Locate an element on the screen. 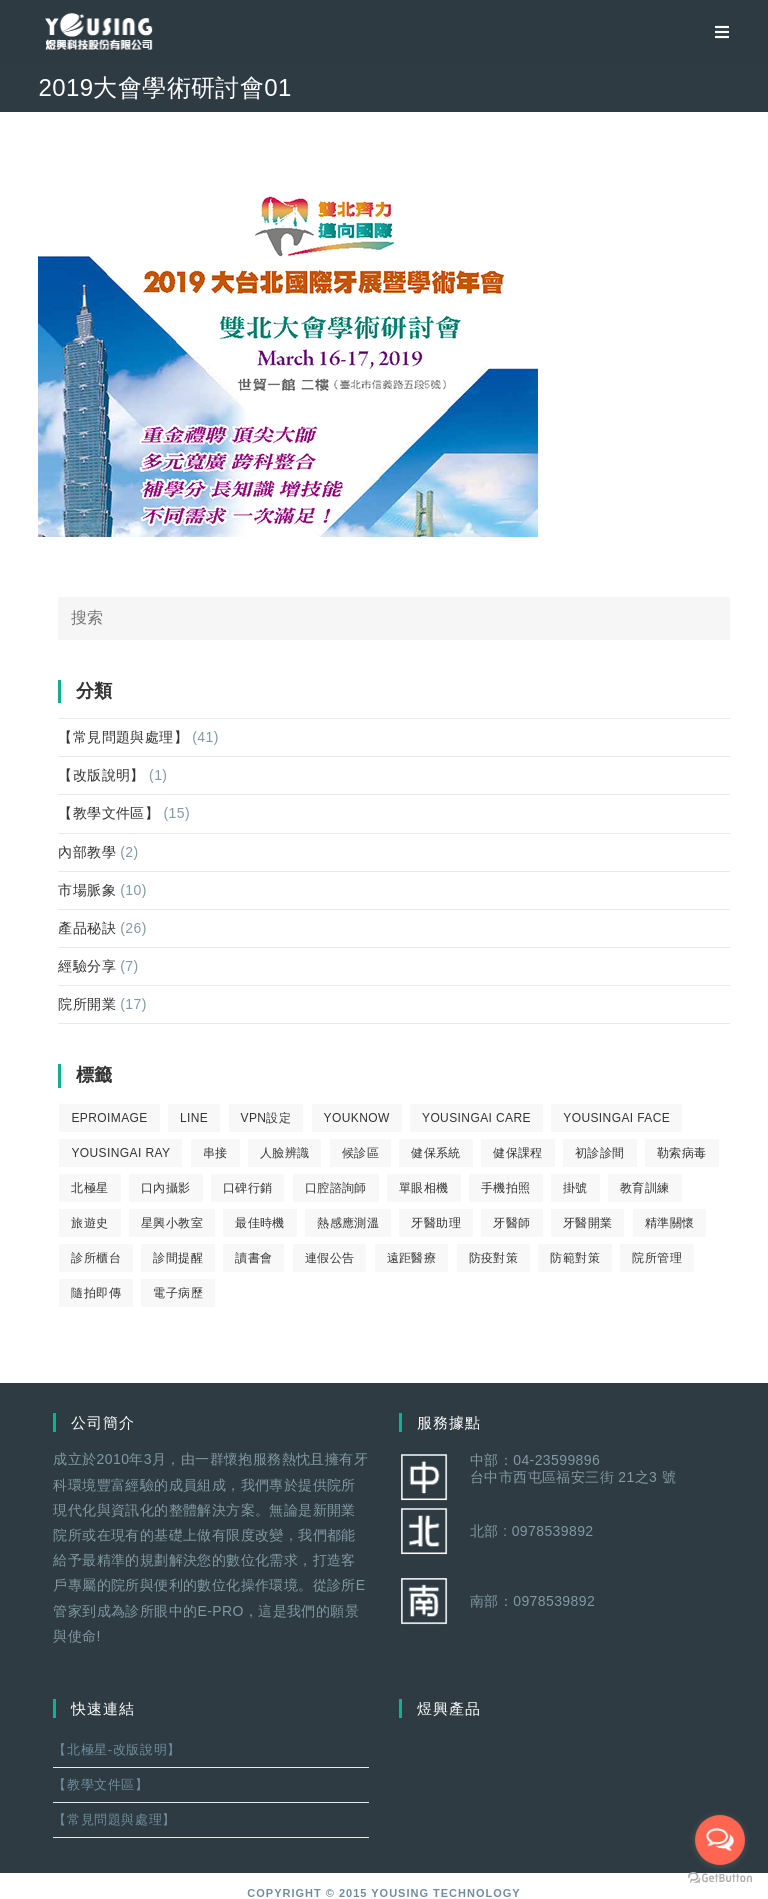  最佳時機 [最佳時機 (8 個項目)] is located at coordinates (260, 1223).